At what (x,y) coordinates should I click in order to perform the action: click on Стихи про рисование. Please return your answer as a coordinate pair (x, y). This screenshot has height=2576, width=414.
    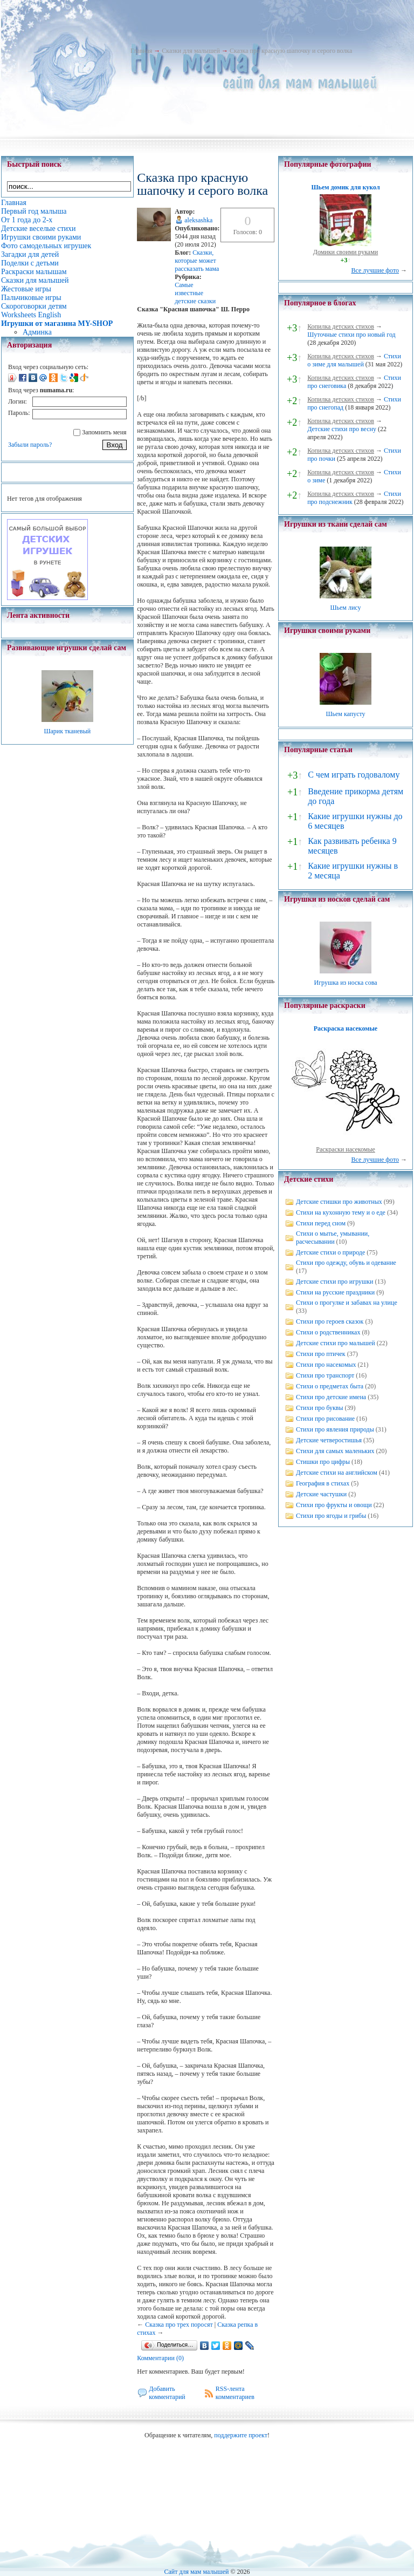
    Looking at the image, I should click on (325, 1418).